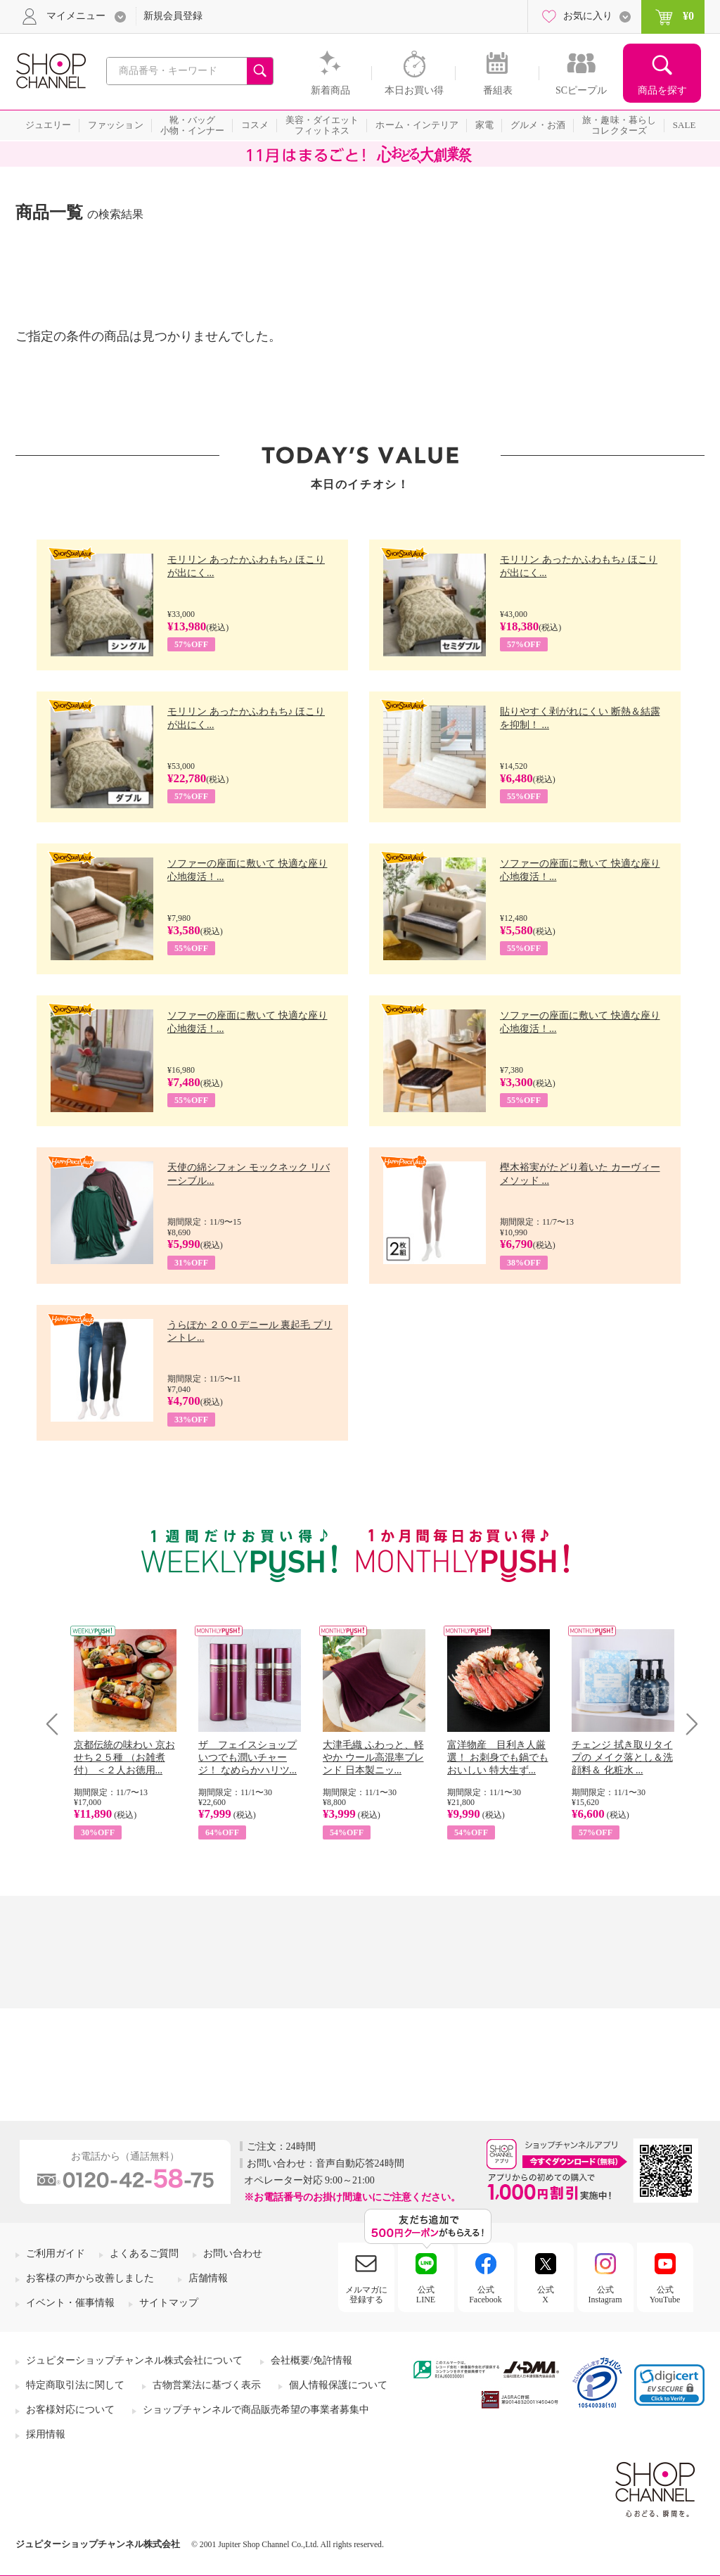  What do you see at coordinates (75, 2385) in the screenshot?
I see `特定商取引法に関して` at bounding box center [75, 2385].